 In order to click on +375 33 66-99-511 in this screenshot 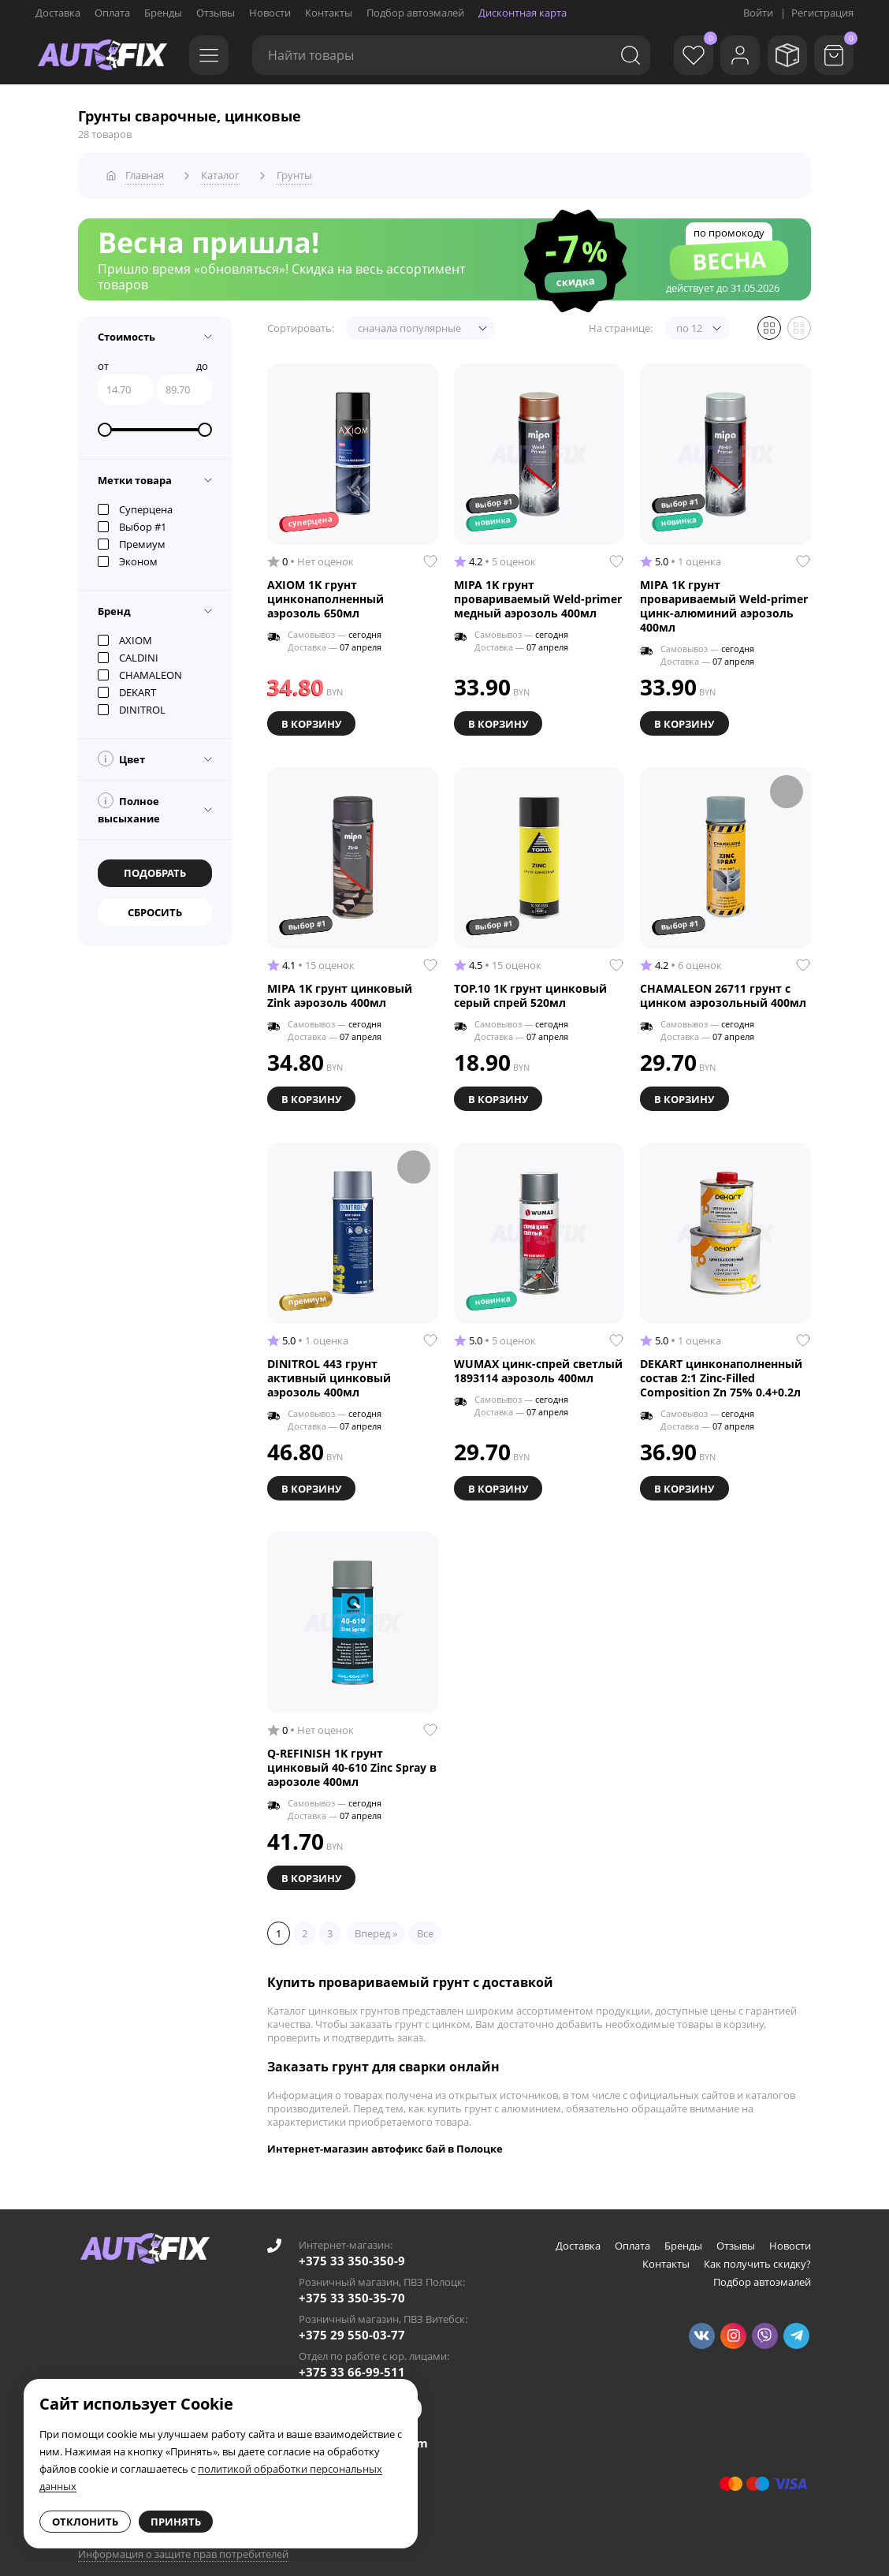, I will do `click(352, 2357)`.